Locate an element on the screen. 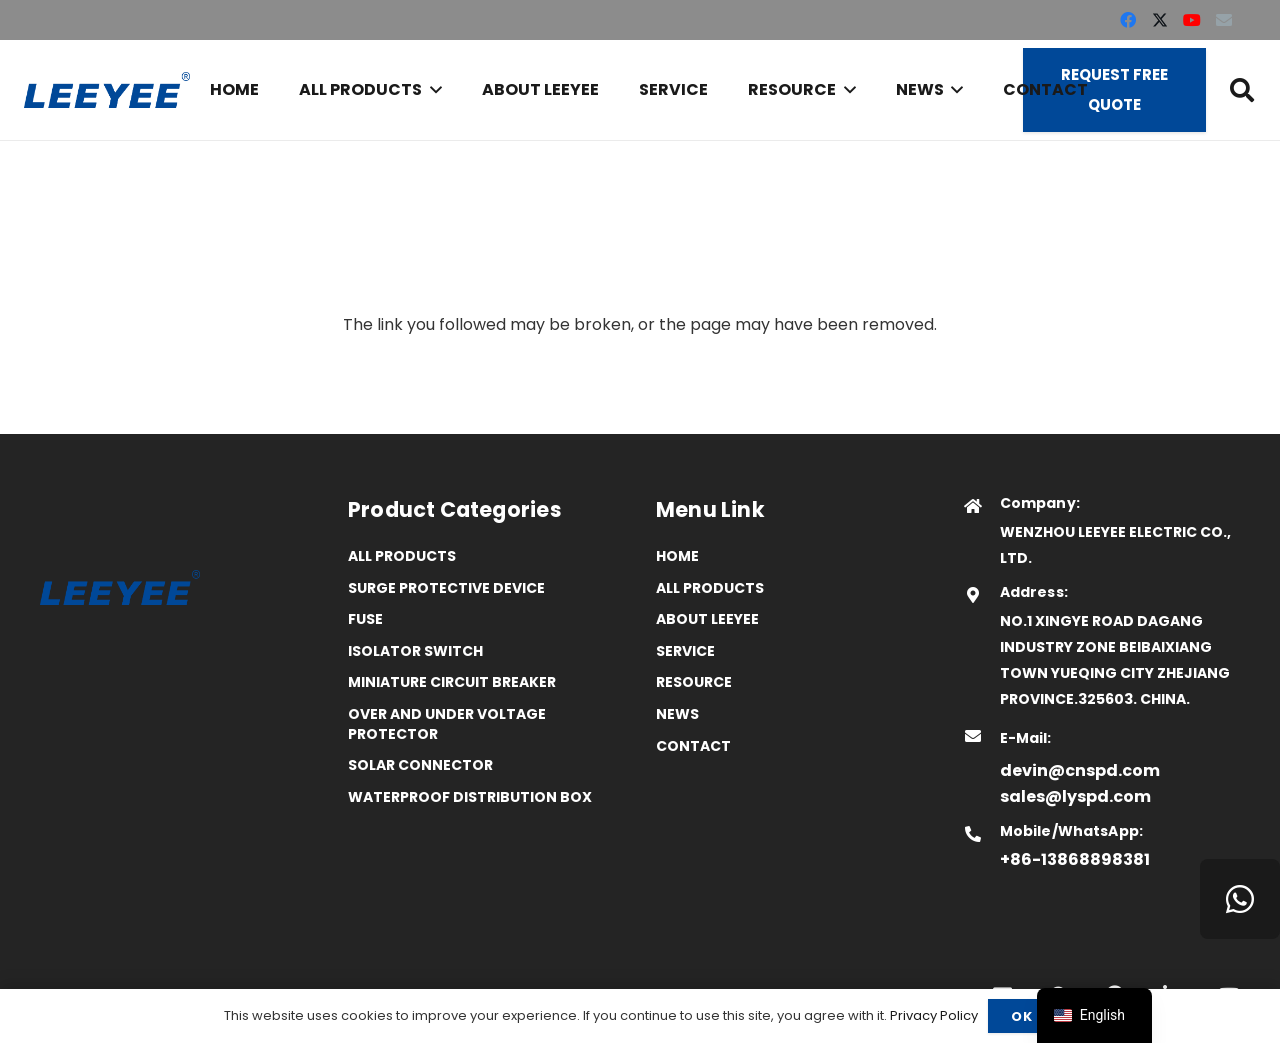  Fuse is located at coordinates (365, 619).